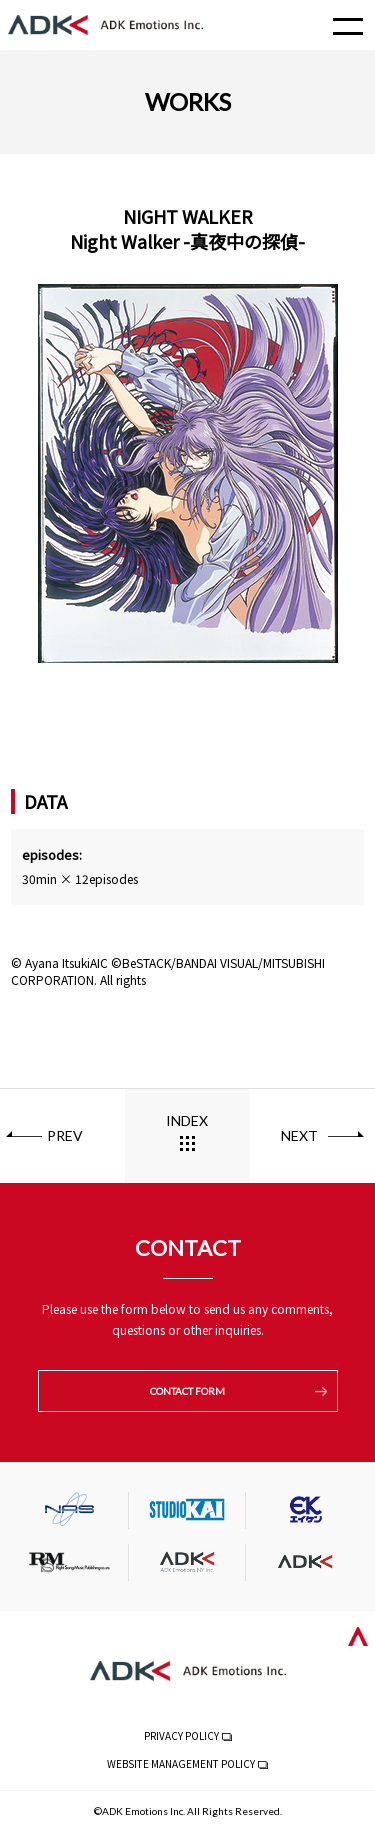  I want to click on PRIVACY POLICY, so click(181, 1735).